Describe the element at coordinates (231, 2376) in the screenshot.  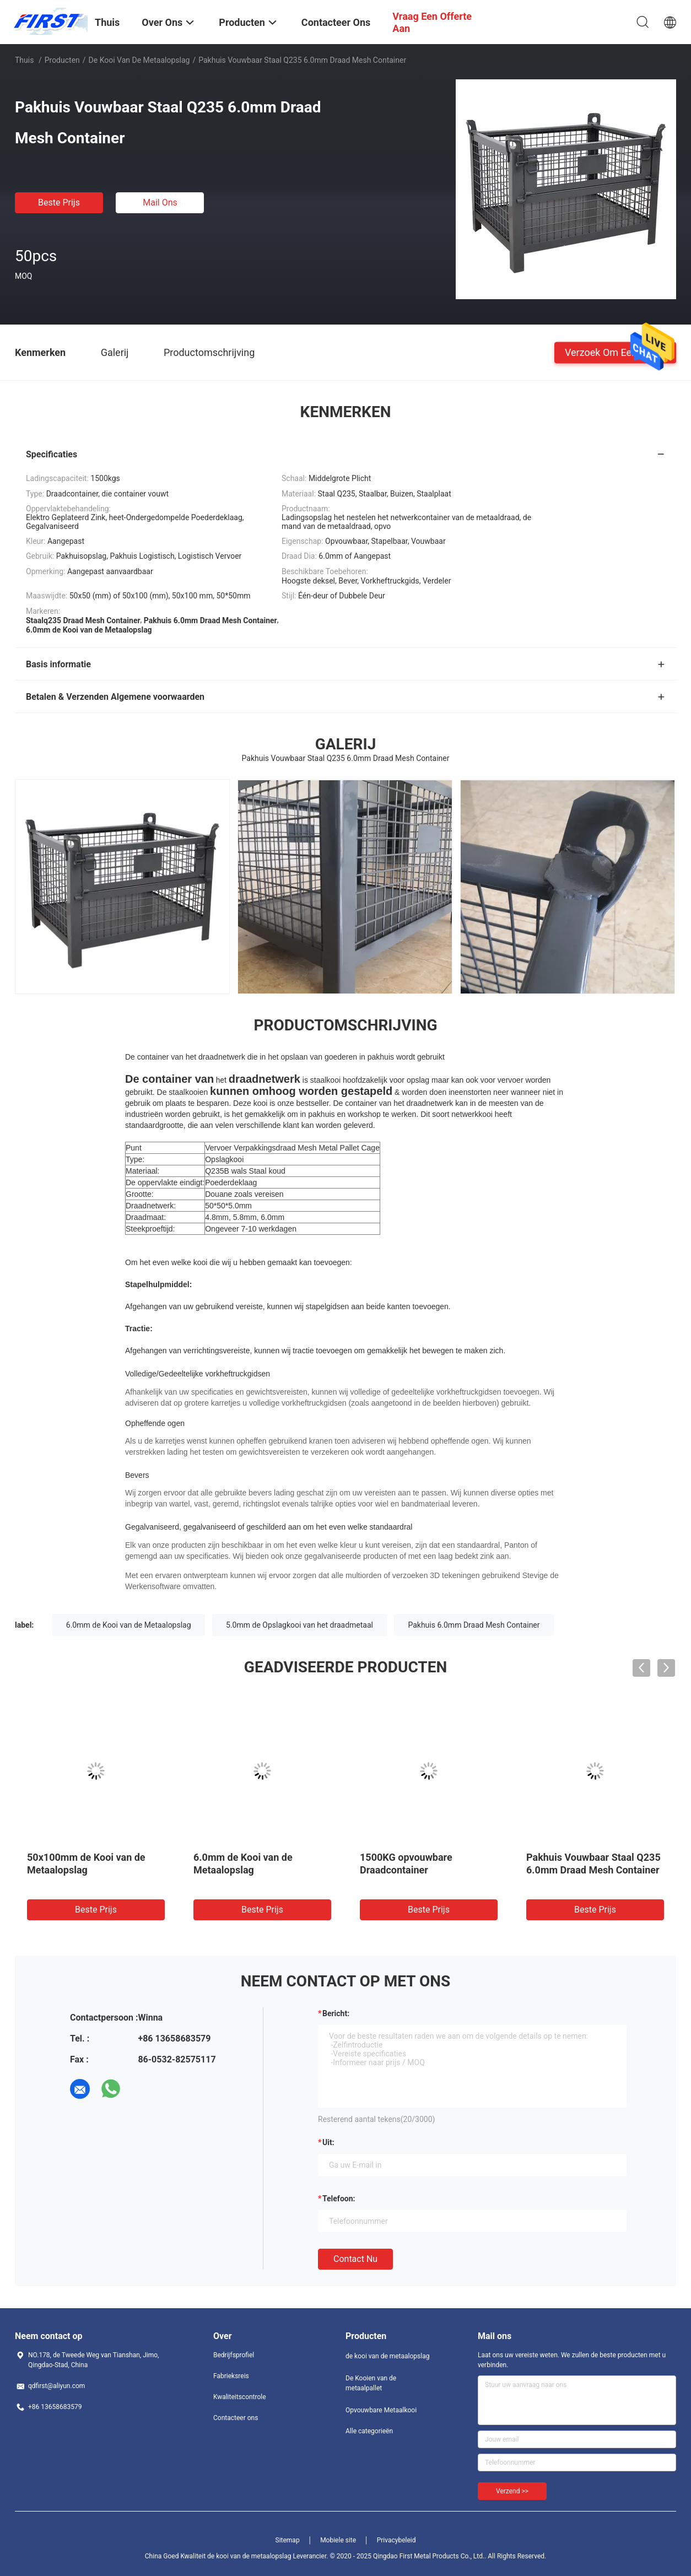
I see `Fabrieksreis` at that location.